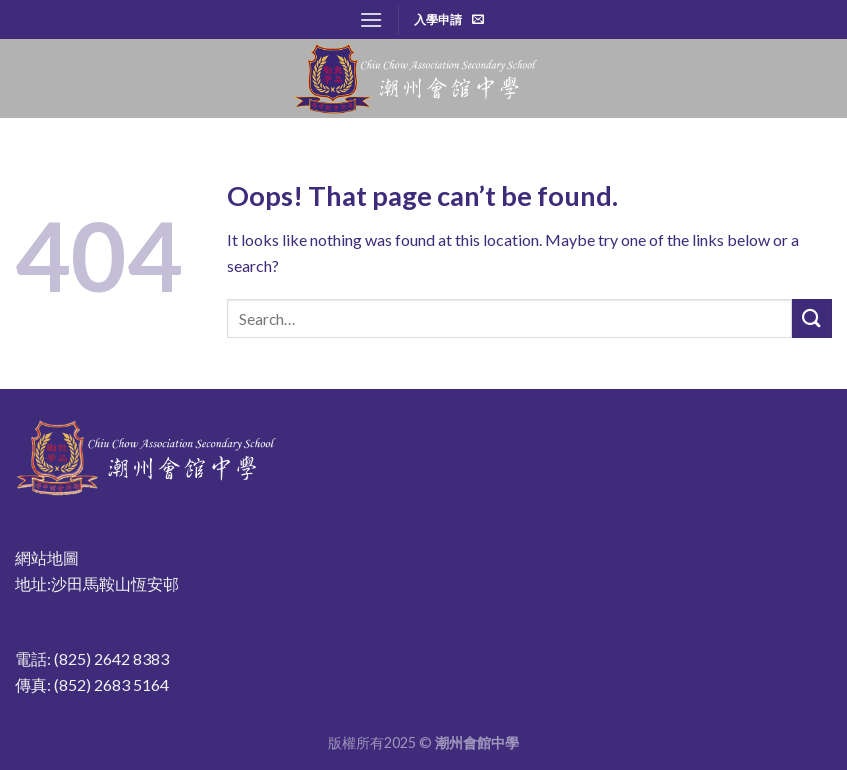  What do you see at coordinates (478, 20) in the screenshot?
I see `[Send us an email]` at bounding box center [478, 20].